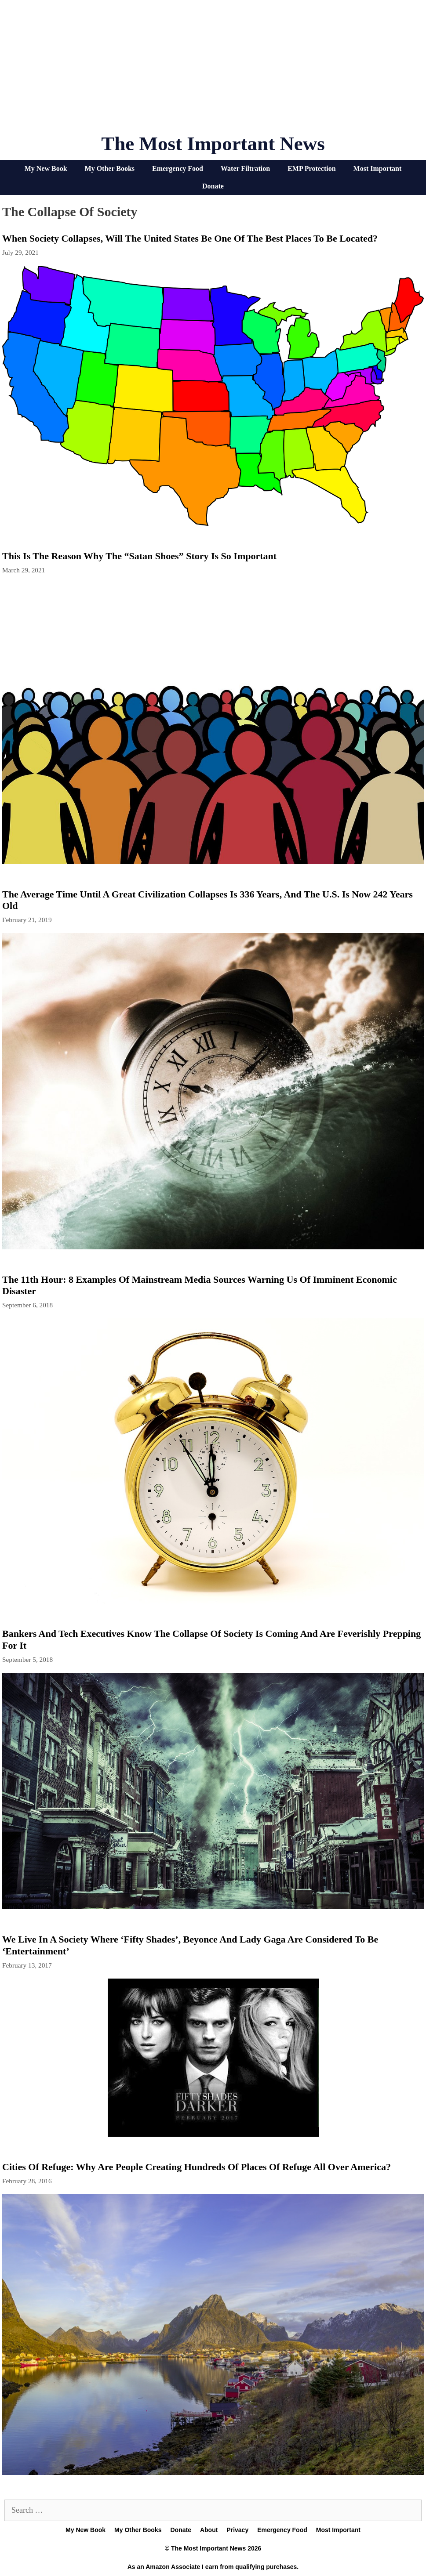  What do you see at coordinates (46, 168) in the screenshot?
I see `My New Book` at bounding box center [46, 168].